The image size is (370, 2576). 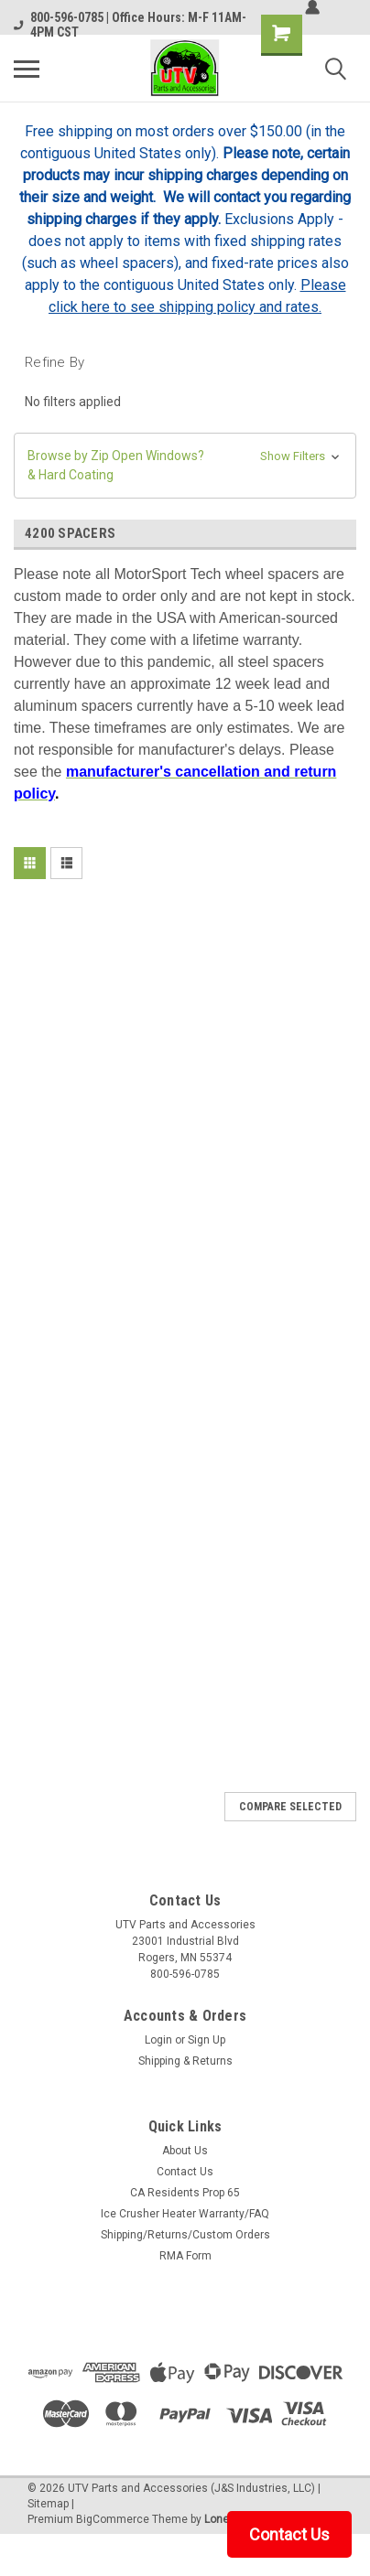 I want to click on Shipping/Returns/Custom Orders, so click(x=185, y=2234).